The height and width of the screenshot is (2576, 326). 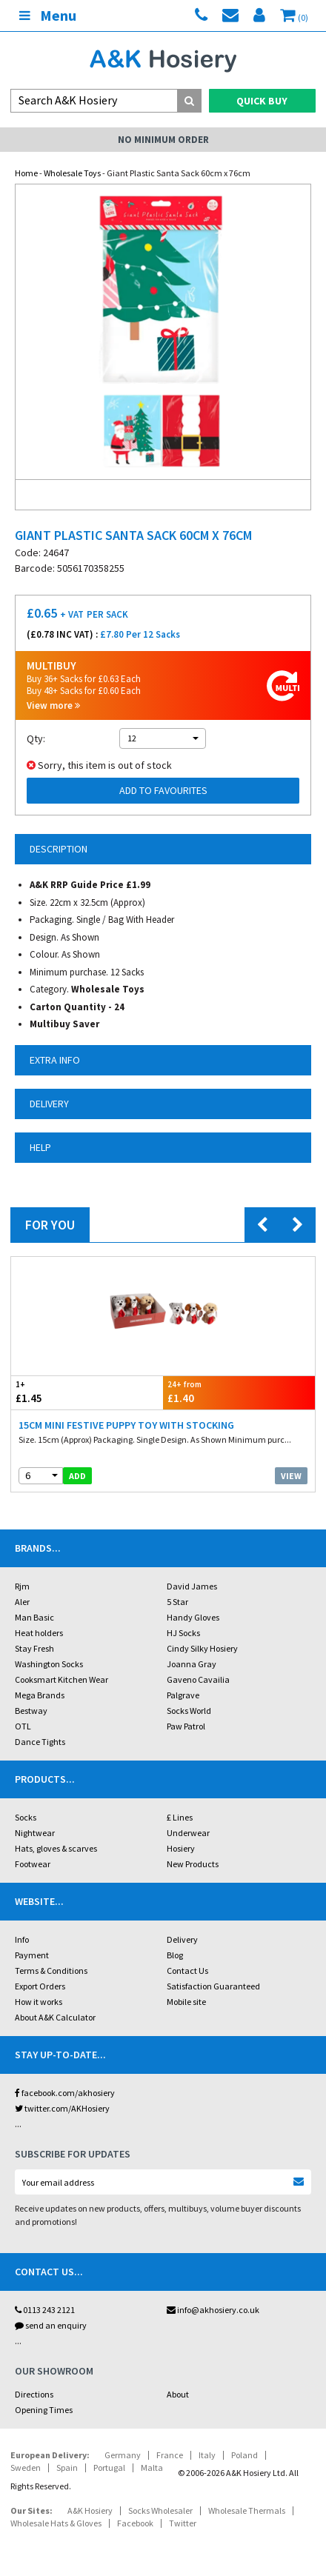 I want to click on facebook.com/akhosiery, so click(x=65, y=2092).